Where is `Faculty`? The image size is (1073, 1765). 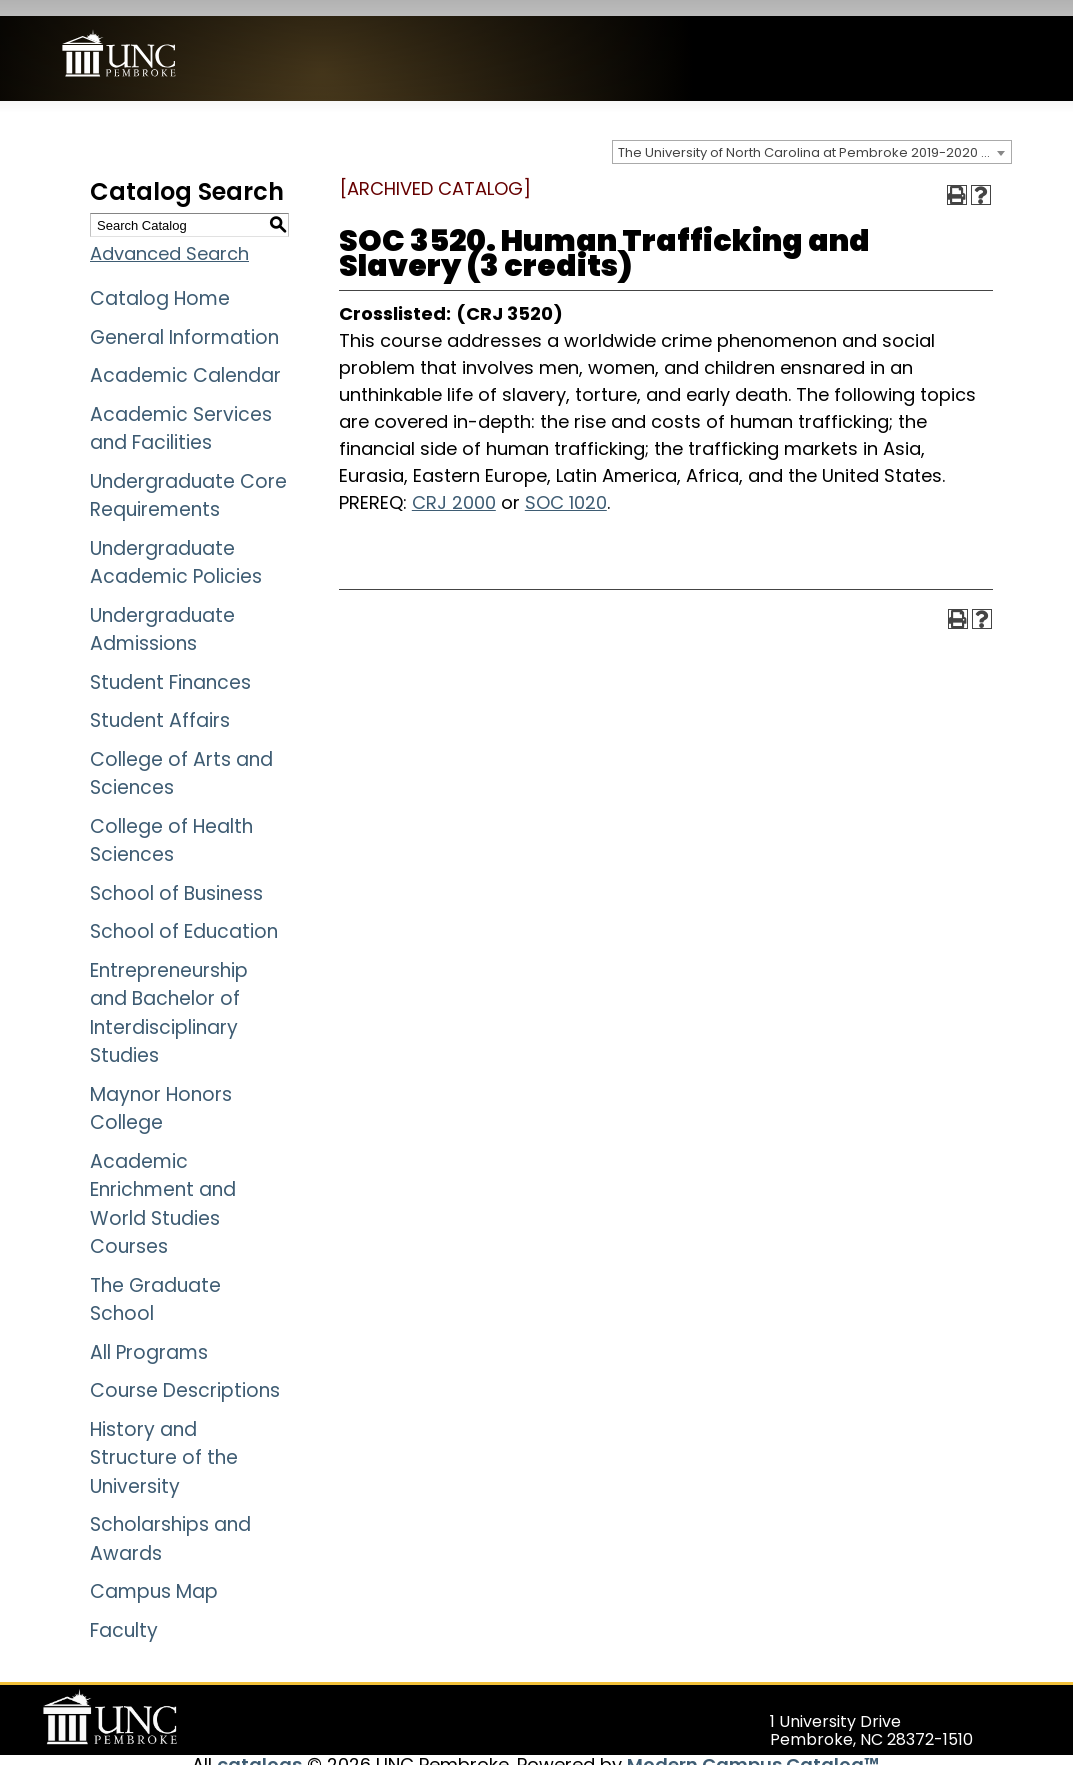
Faculty is located at coordinates (124, 1613).